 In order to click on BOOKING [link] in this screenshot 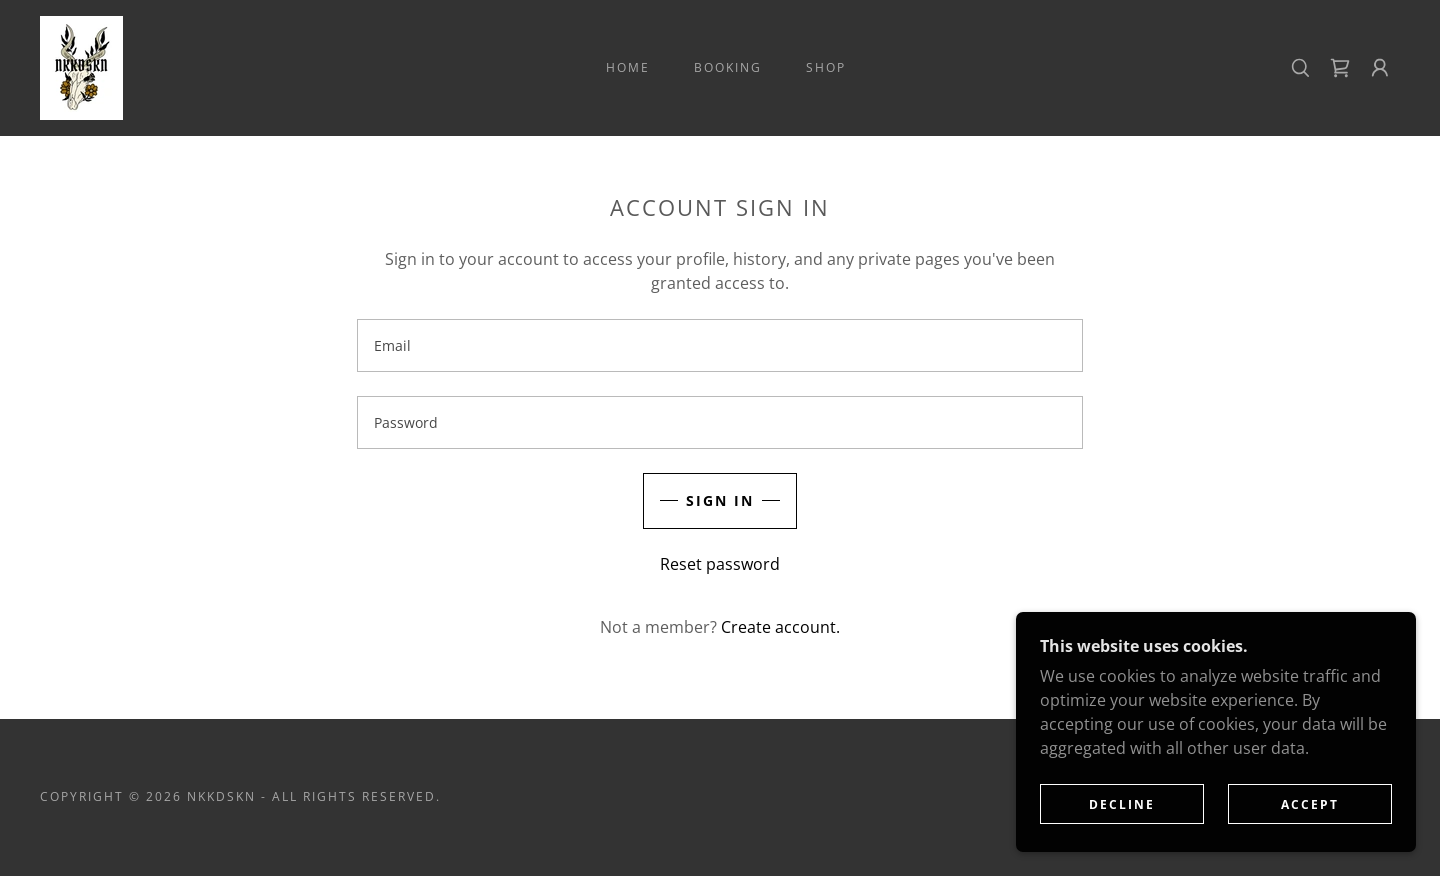, I will do `click(728, 67)`.